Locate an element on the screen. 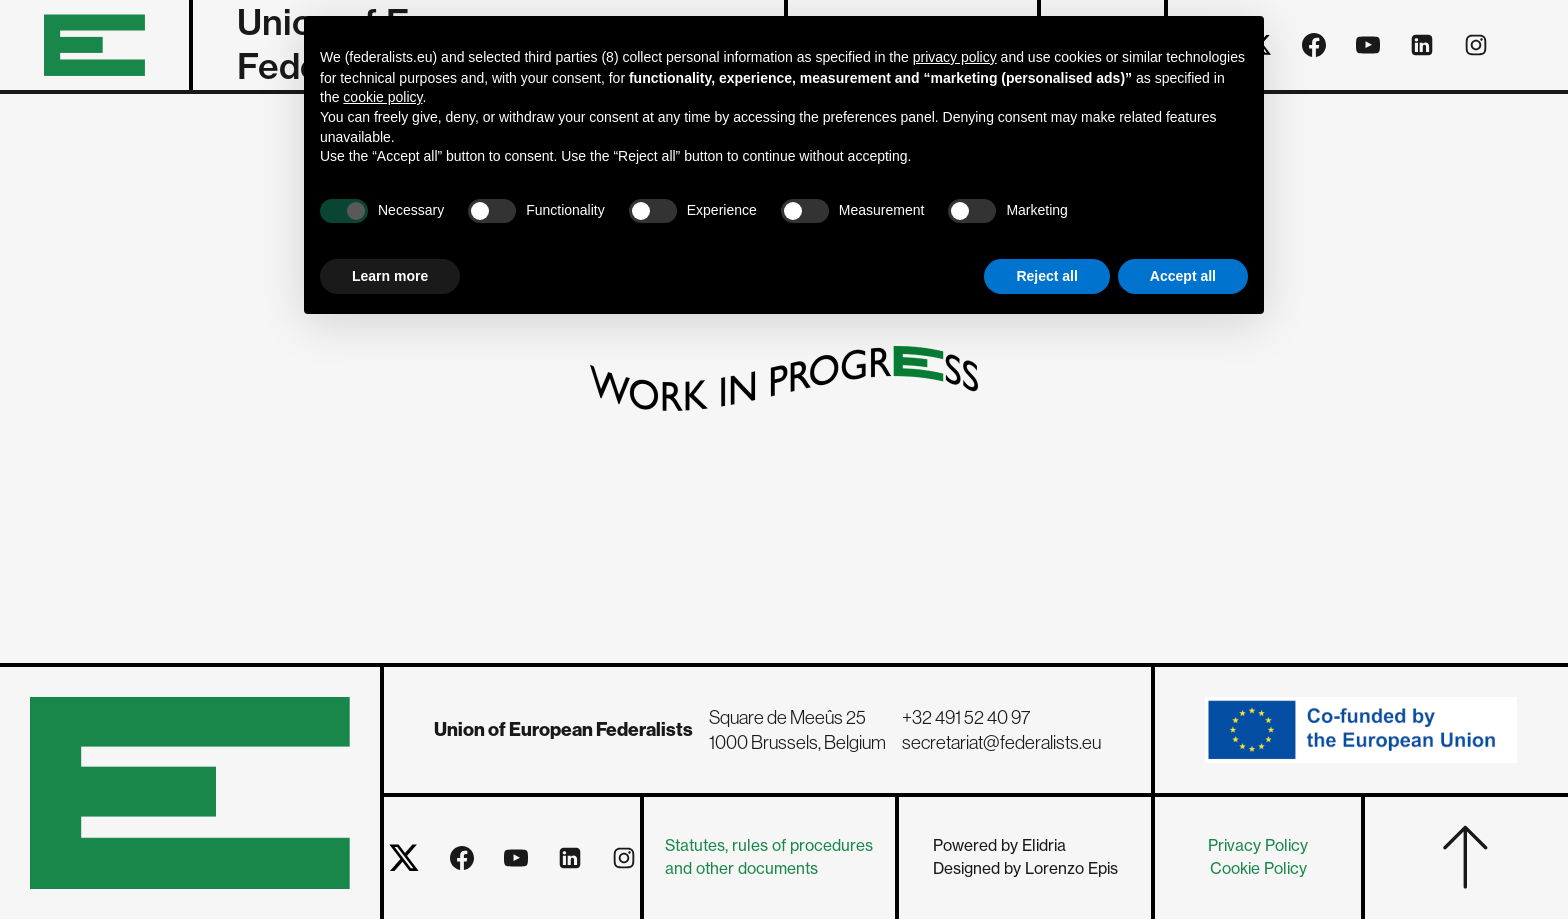  Cookie Policy is located at coordinates (1258, 868).